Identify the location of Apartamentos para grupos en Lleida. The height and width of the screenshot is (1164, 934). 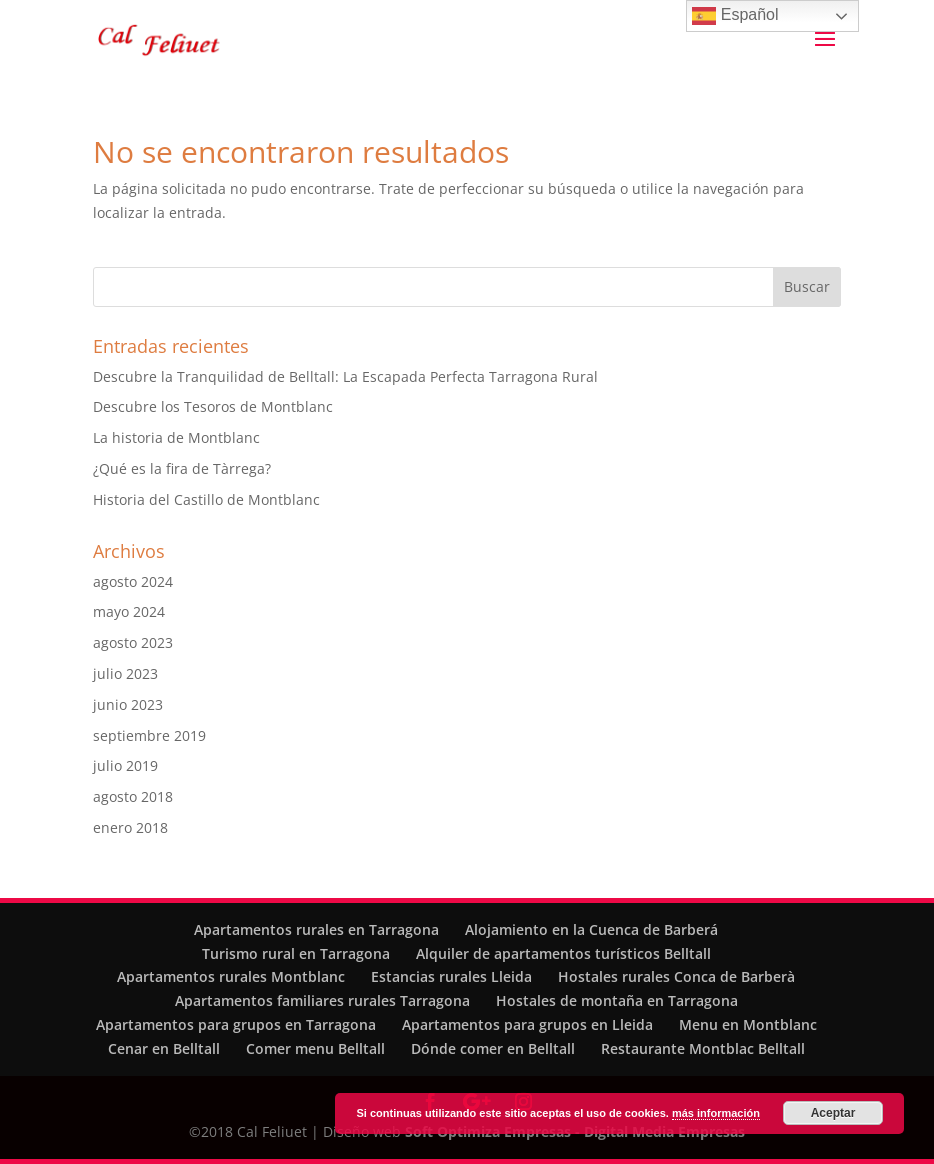
(527, 1024).